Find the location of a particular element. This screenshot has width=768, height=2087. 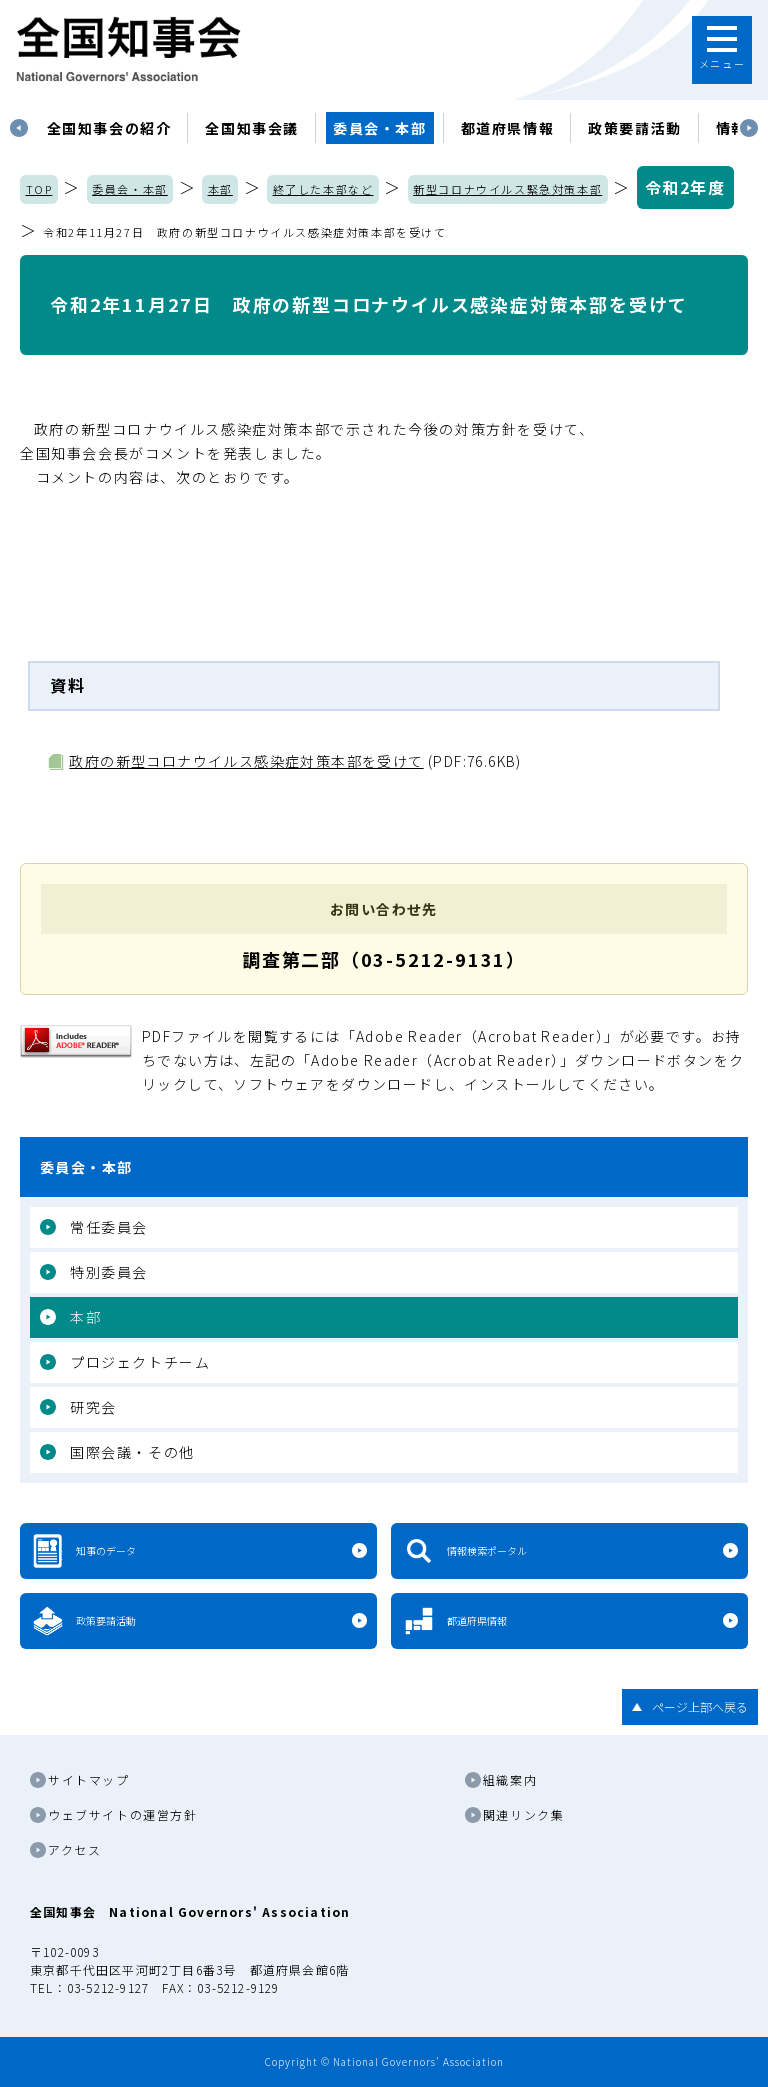

政策要請活動 is located at coordinates (635, 128).